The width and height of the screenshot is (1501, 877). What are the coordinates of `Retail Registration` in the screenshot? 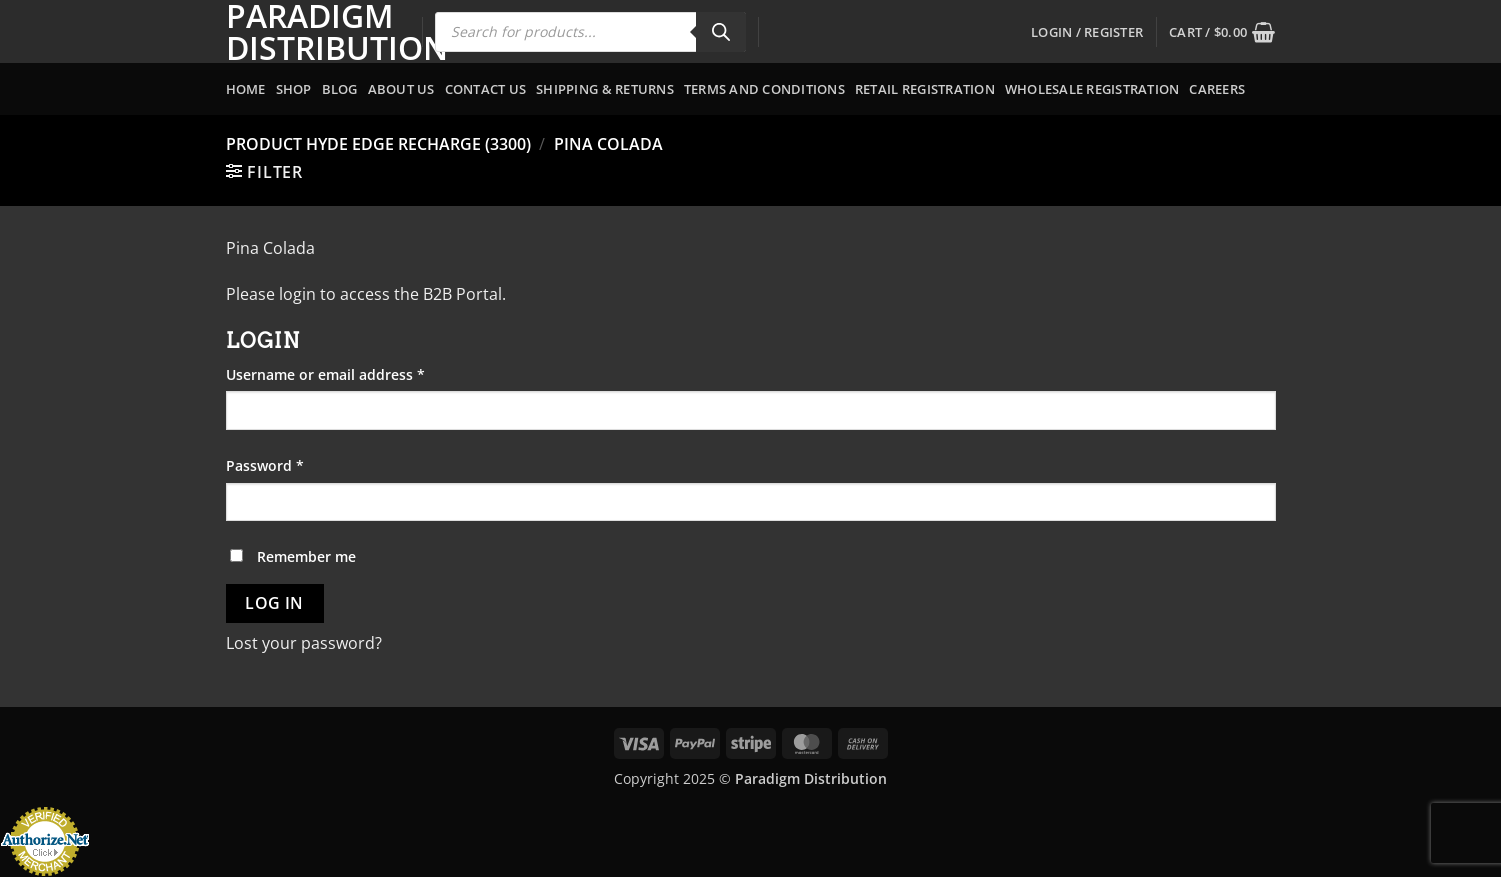 It's located at (925, 89).